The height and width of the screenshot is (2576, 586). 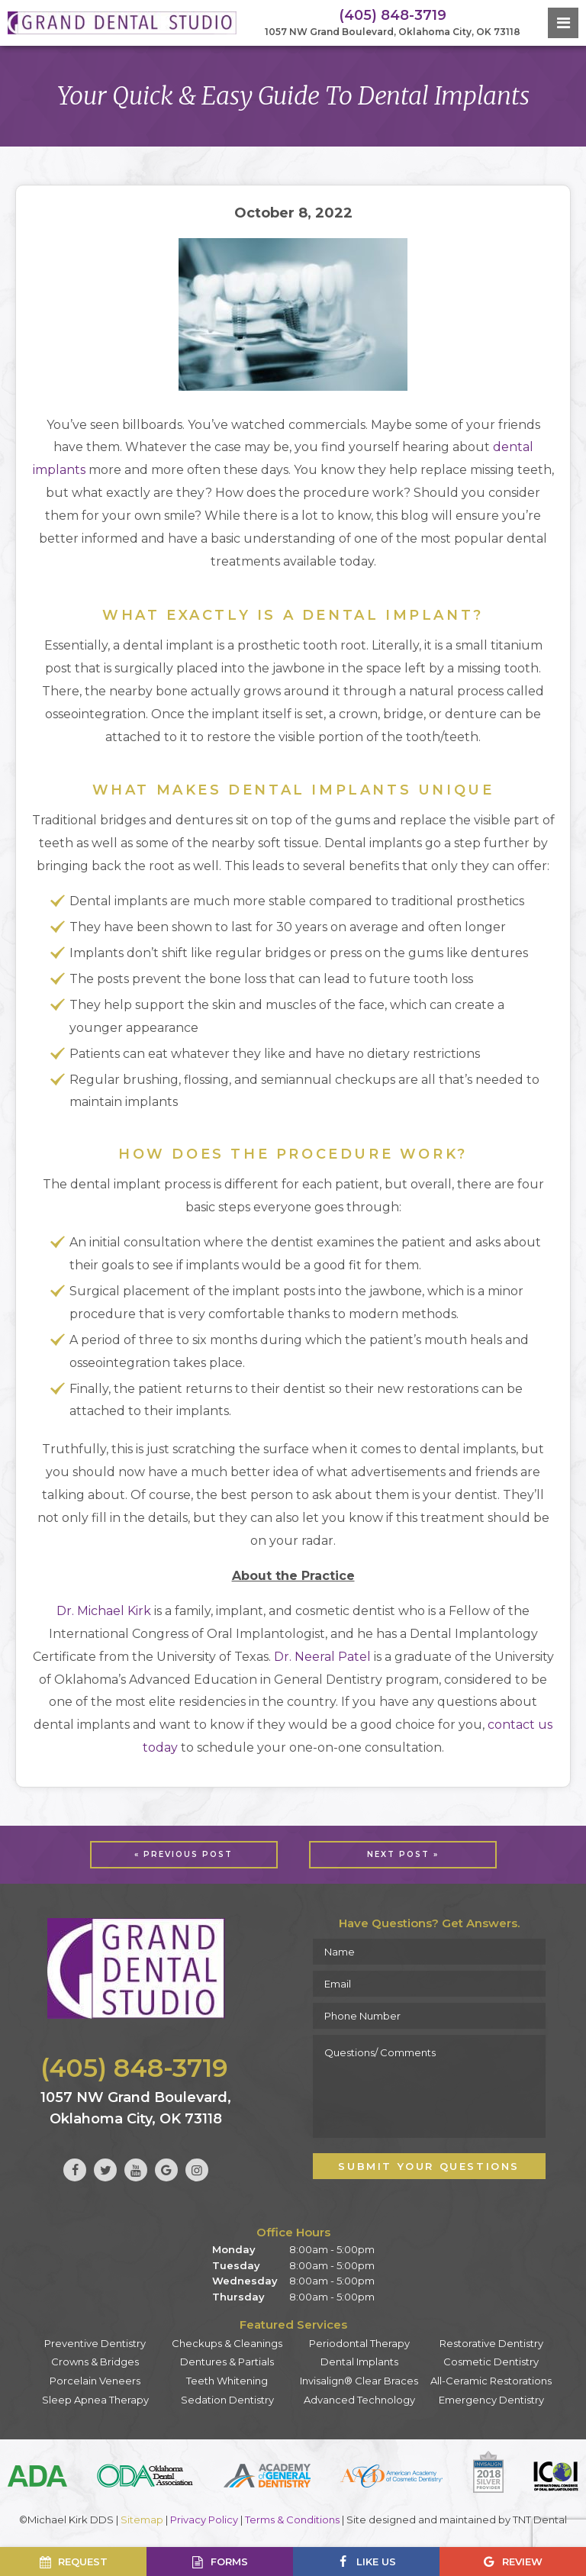 I want to click on Cosmetic Dentistry, so click(x=491, y=2361).